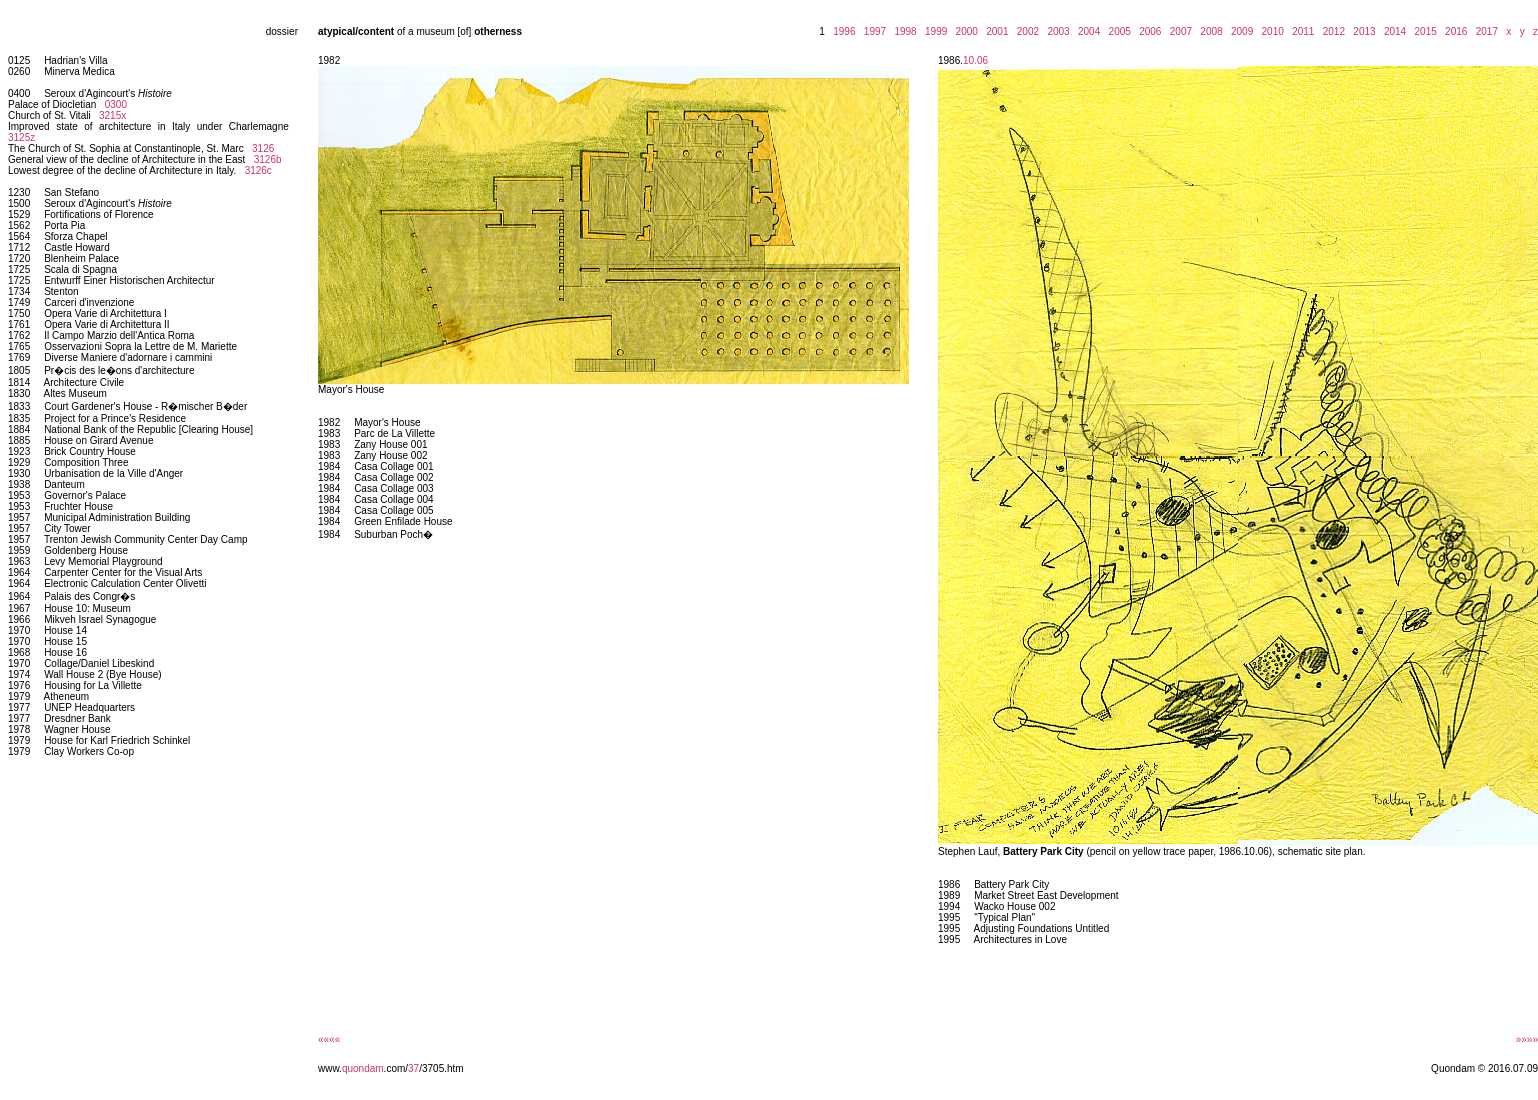 The width and height of the screenshot is (1538, 1100). Describe the element at coordinates (363, 1068) in the screenshot. I see `quondam` at that location.